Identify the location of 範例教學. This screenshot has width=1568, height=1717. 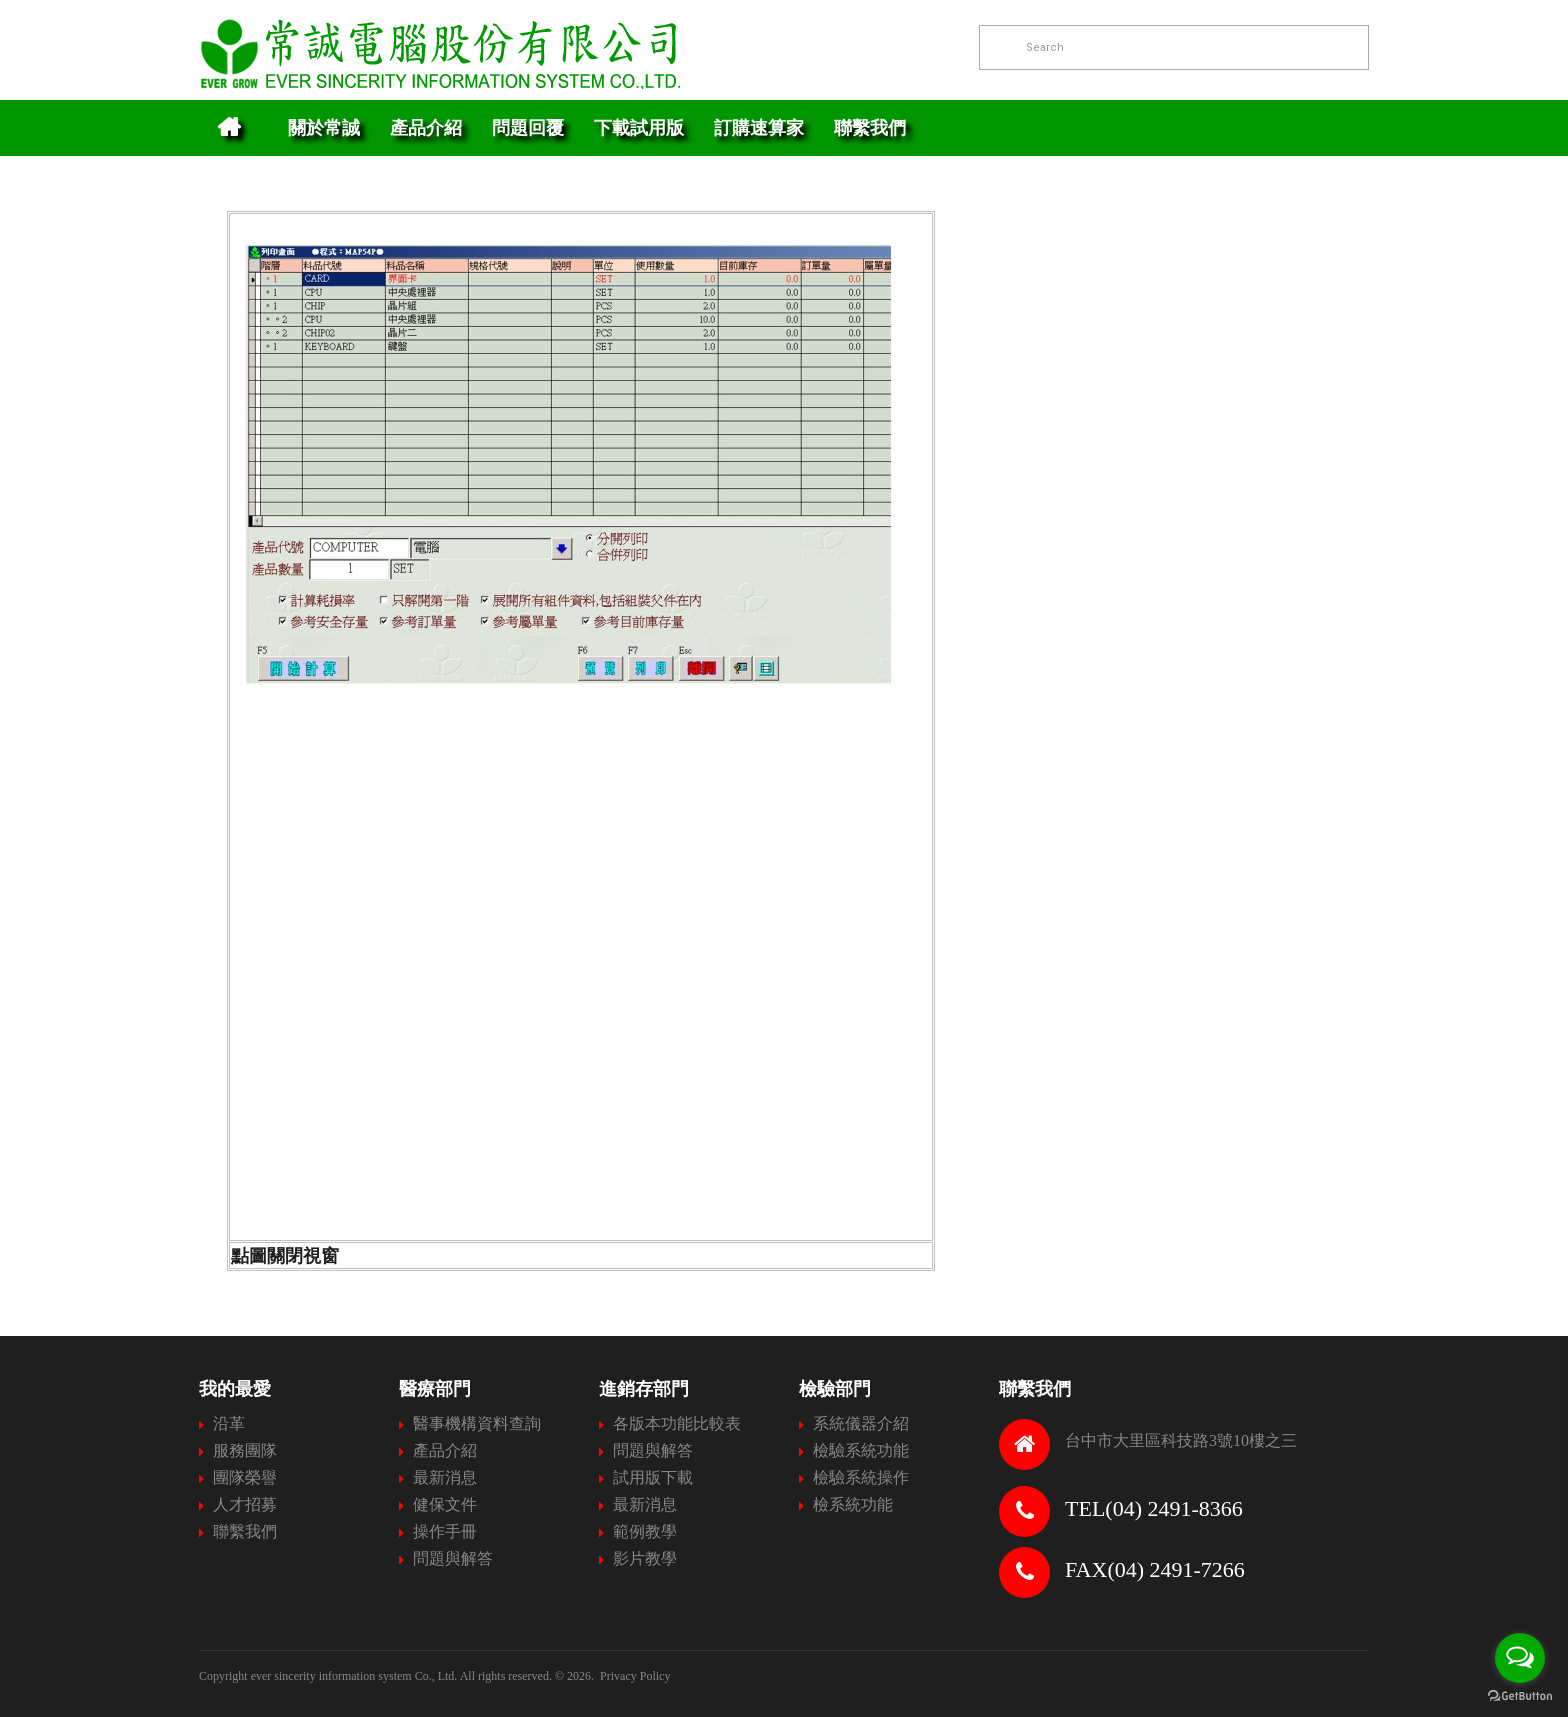
(645, 1531).